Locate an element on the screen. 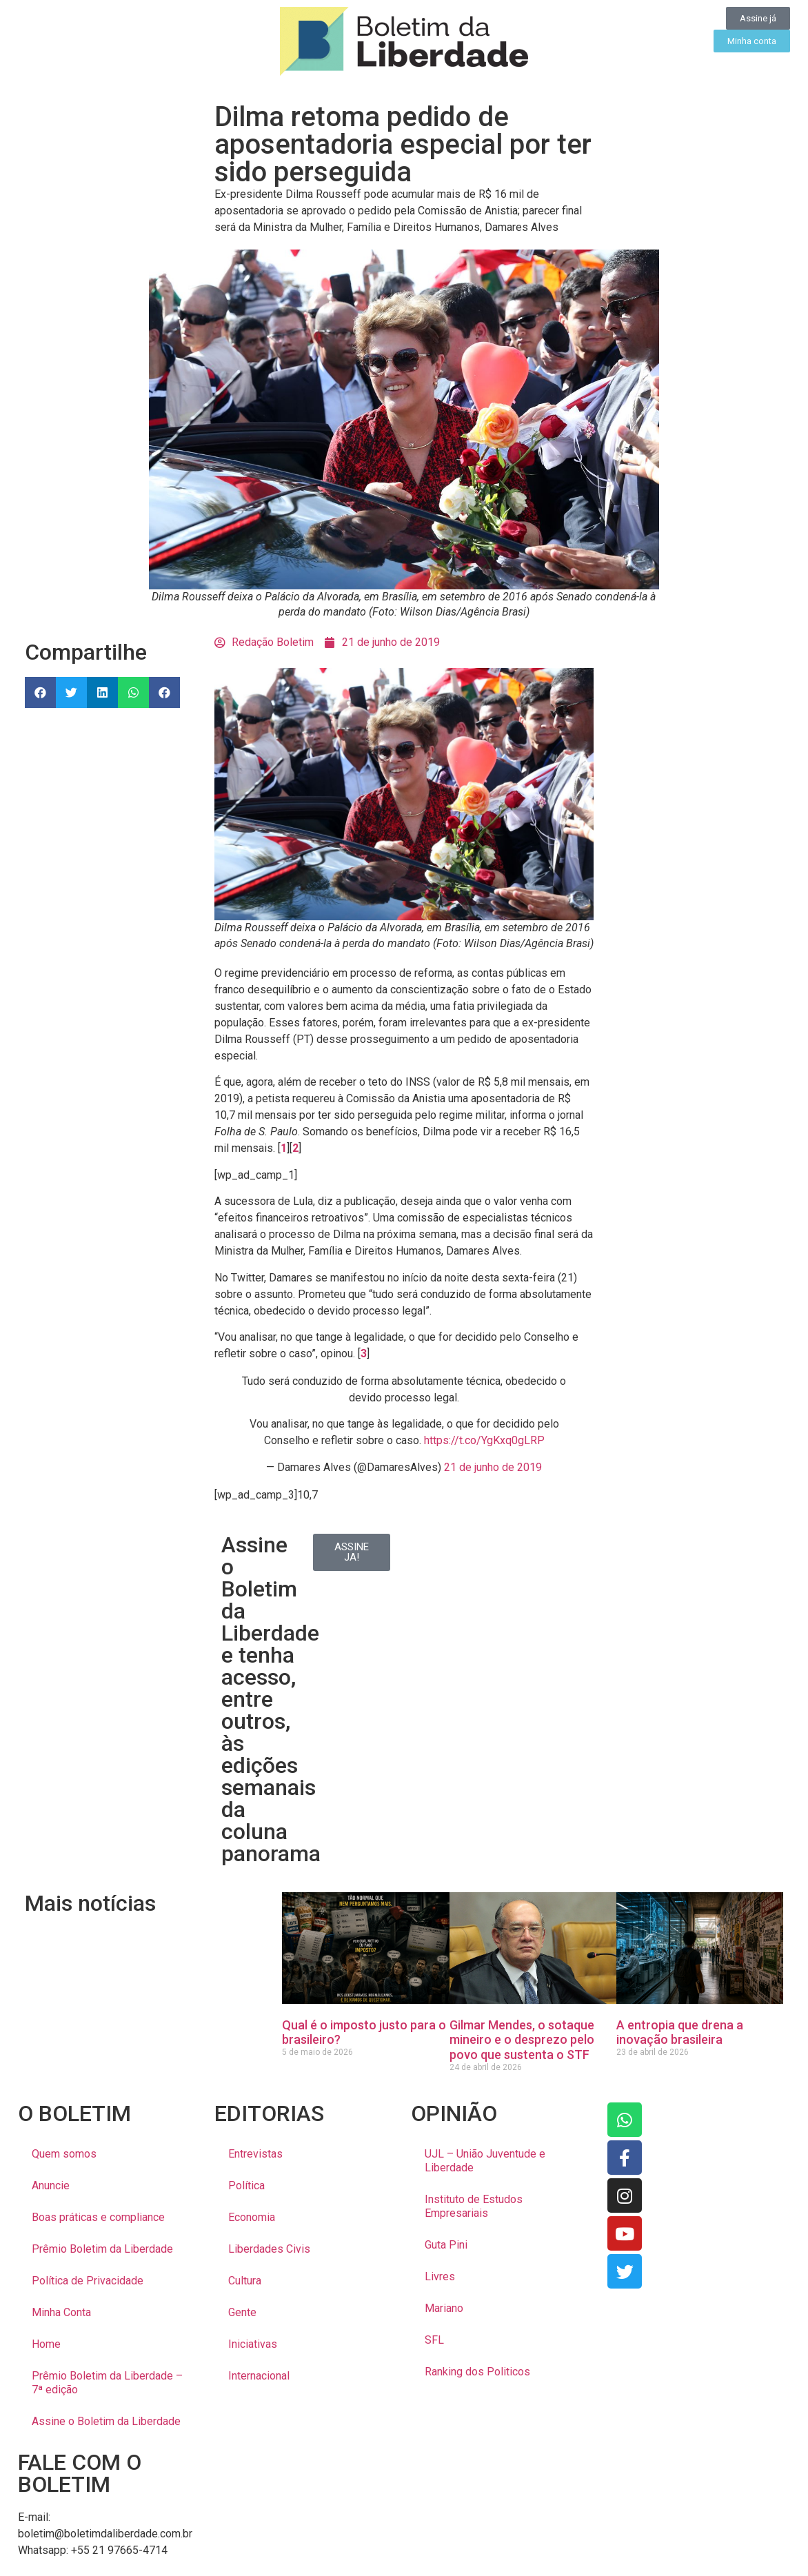  Entrevistas is located at coordinates (255, 2153).